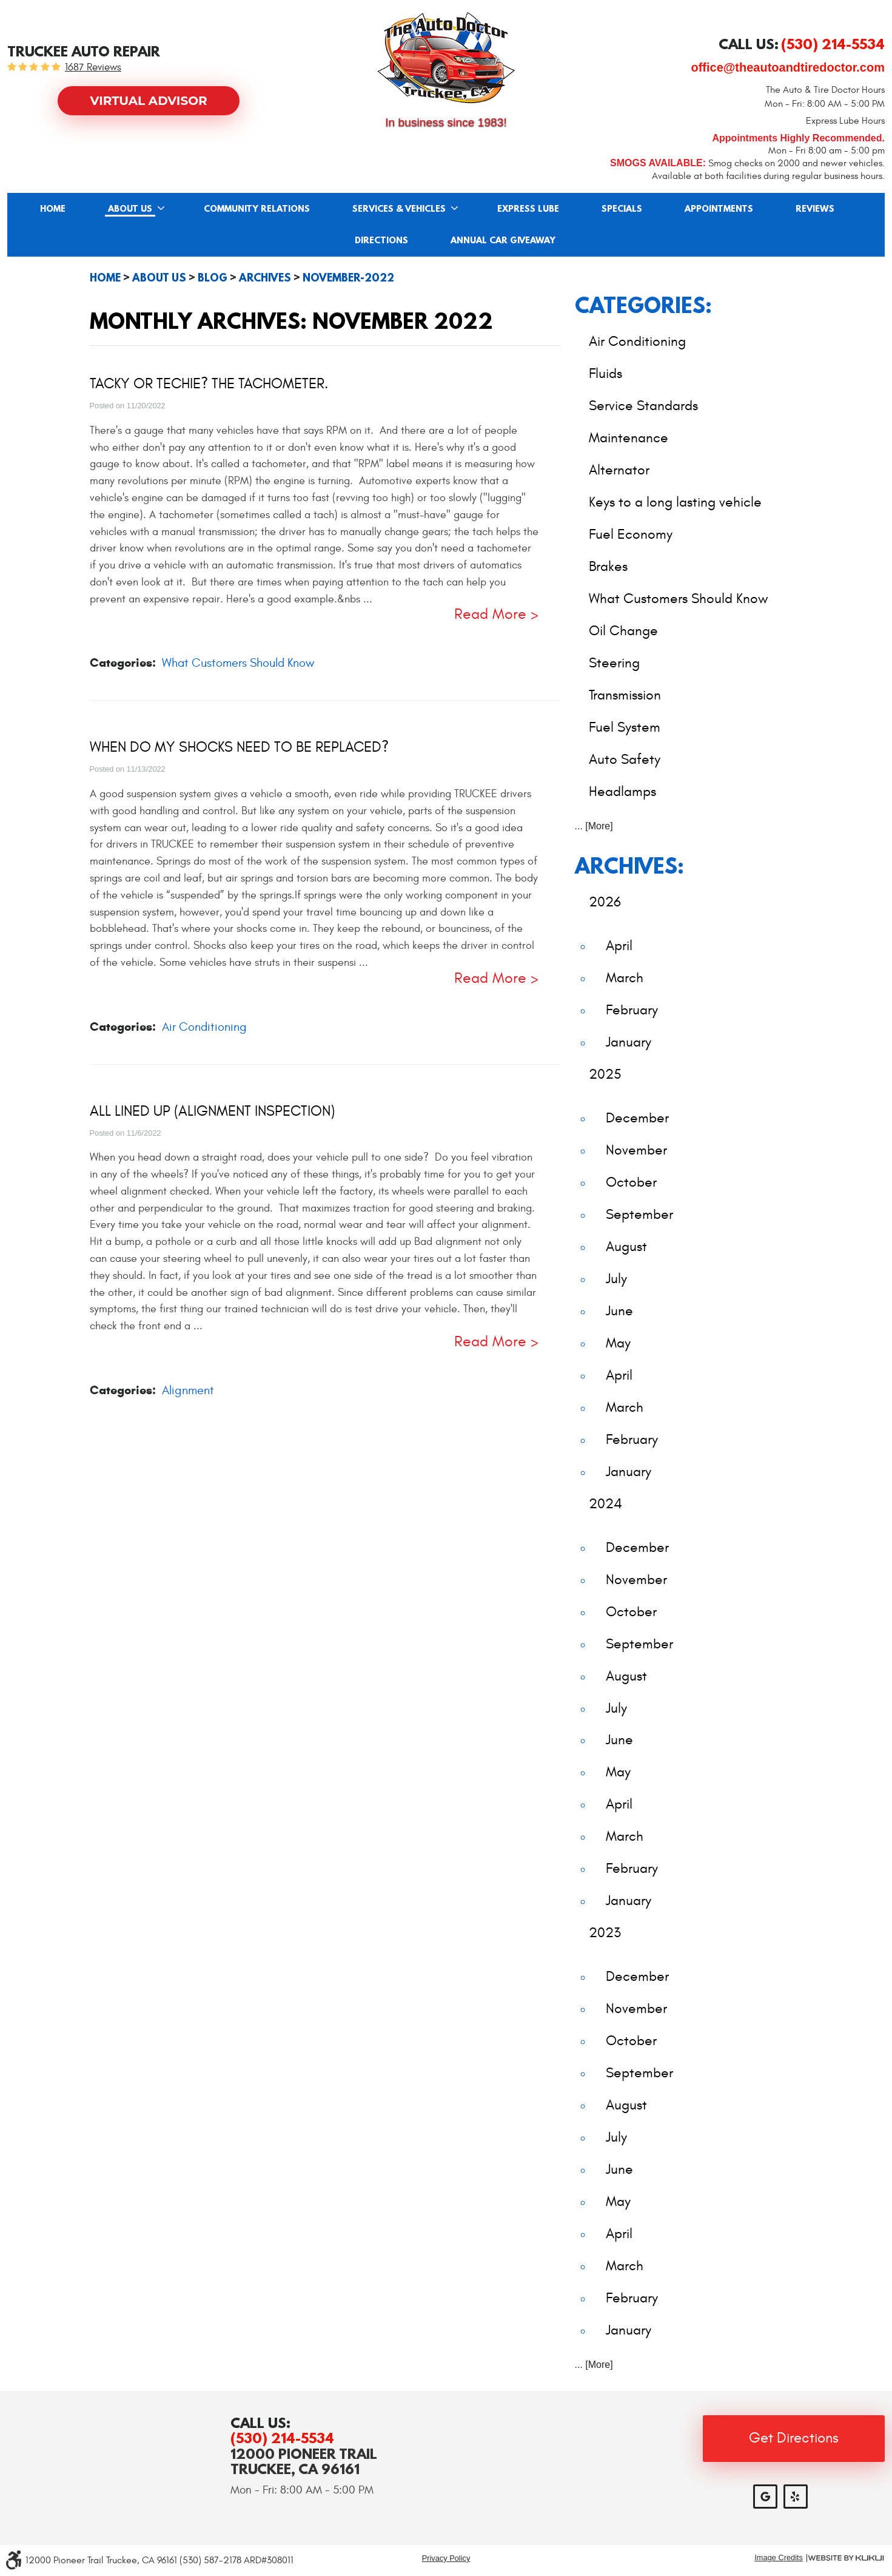 The width and height of the screenshot is (892, 2576). What do you see at coordinates (93, 67) in the screenshot?
I see `1687 reviews` at bounding box center [93, 67].